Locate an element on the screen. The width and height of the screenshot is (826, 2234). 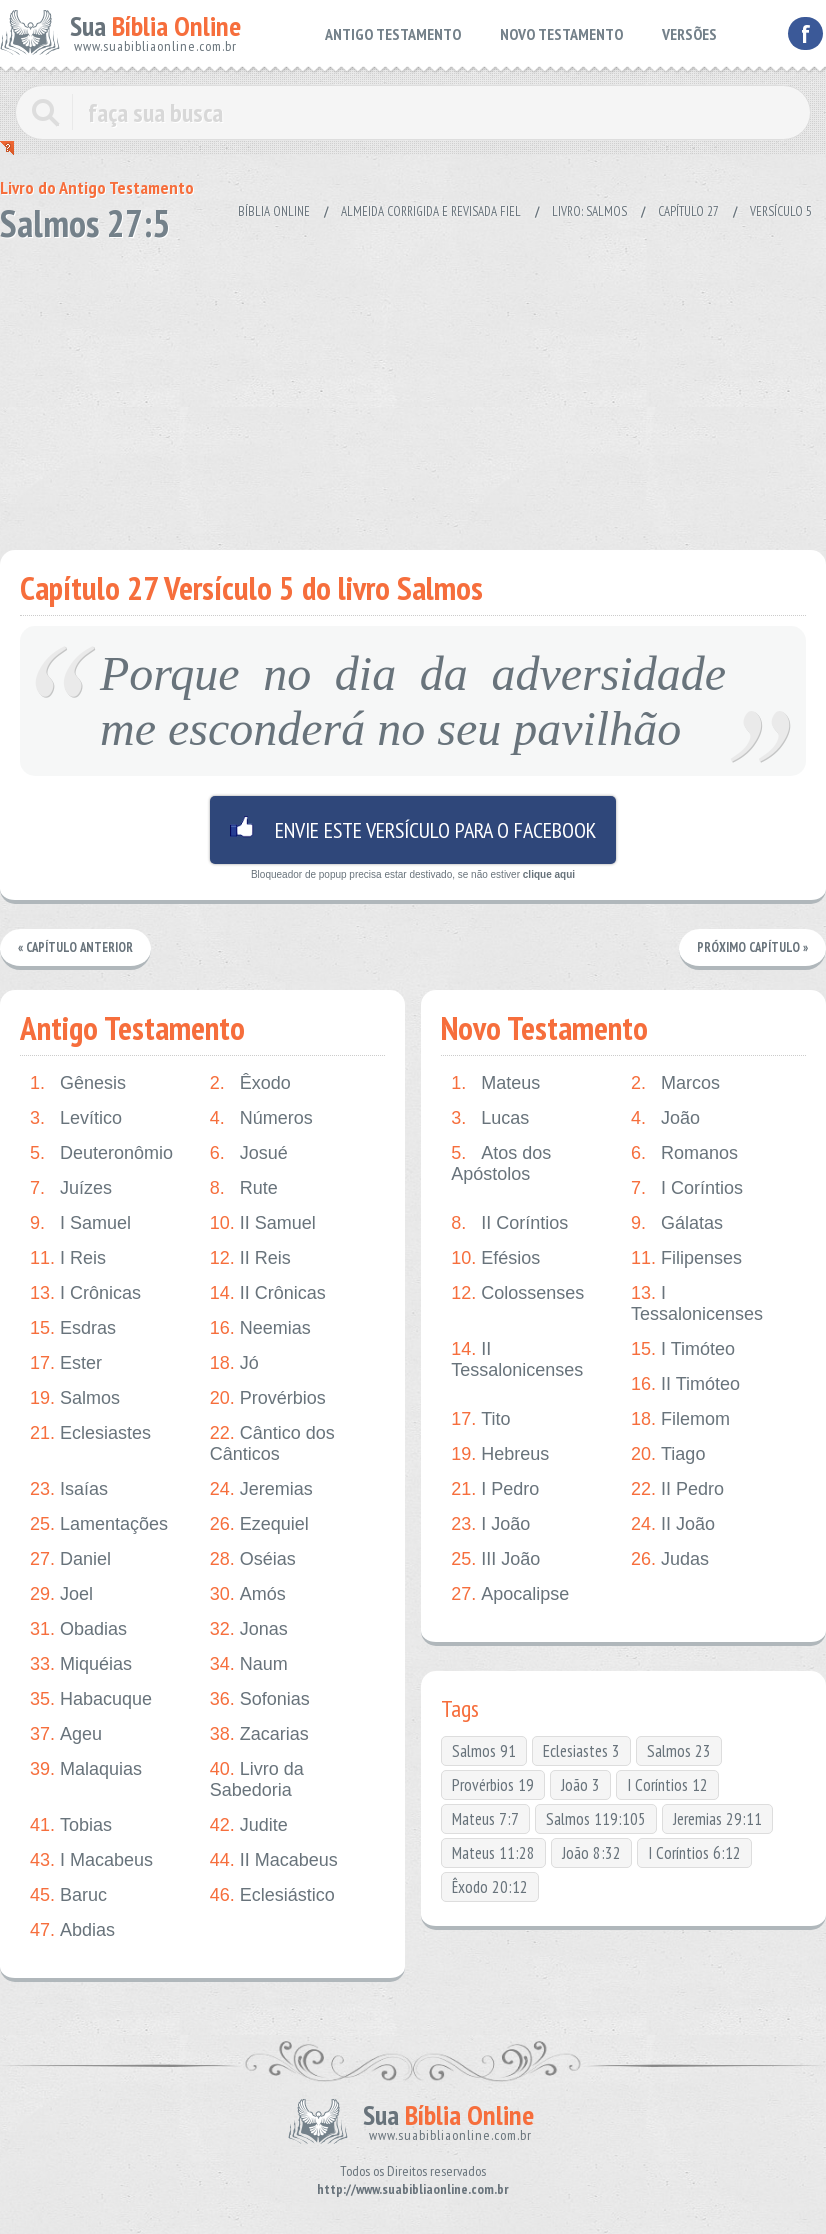
Efésios is located at coordinates (495, 1258).